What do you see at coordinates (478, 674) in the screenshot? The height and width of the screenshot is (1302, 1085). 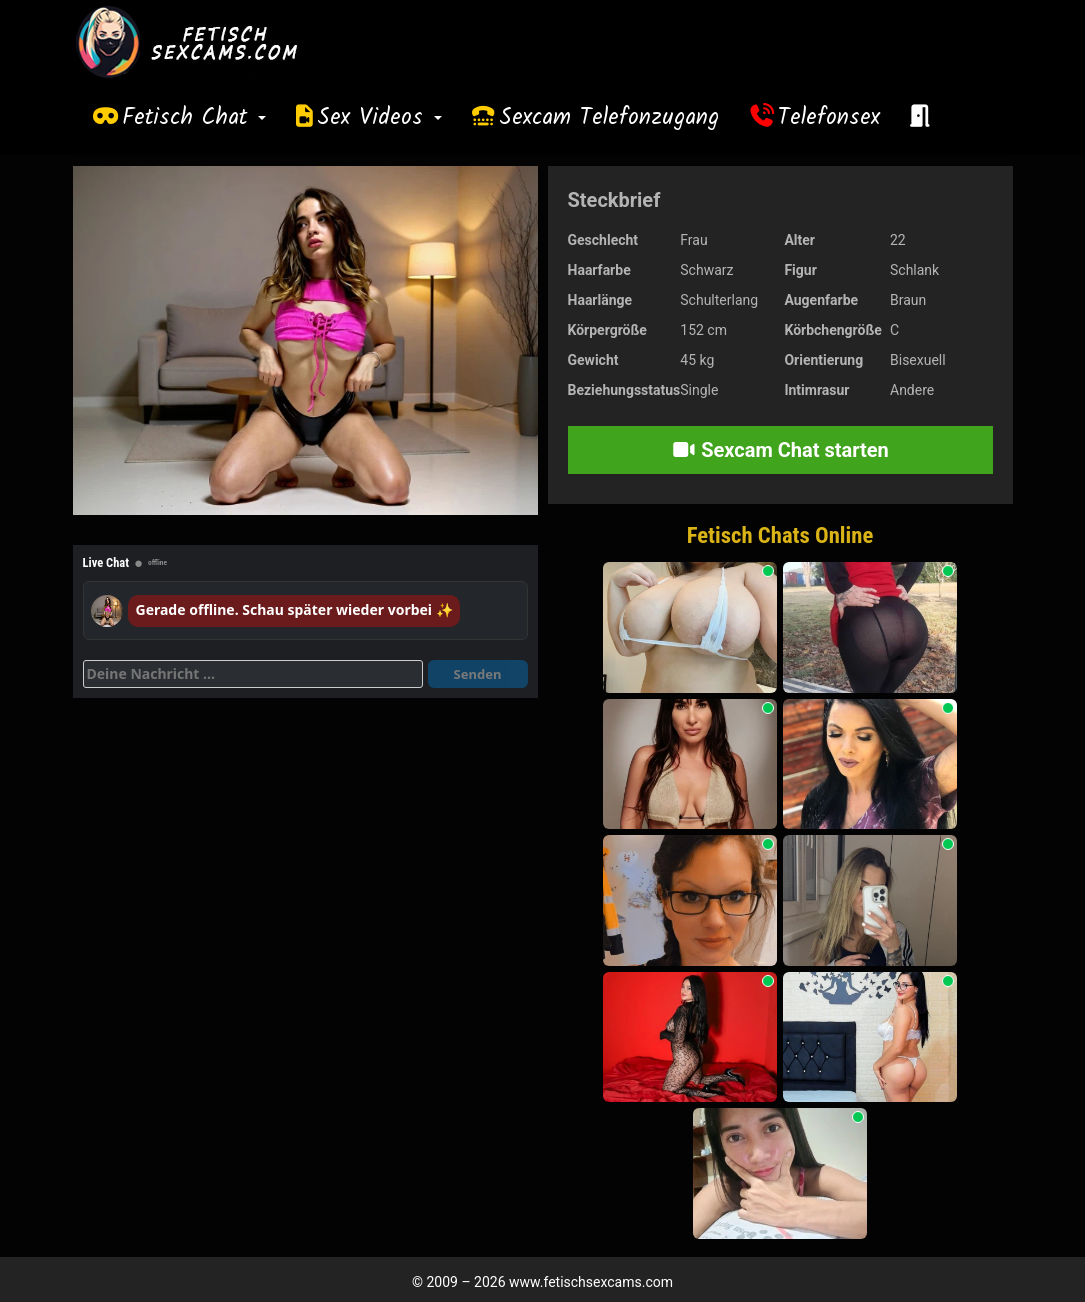 I see `Senden` at bounding box center [478, 674].